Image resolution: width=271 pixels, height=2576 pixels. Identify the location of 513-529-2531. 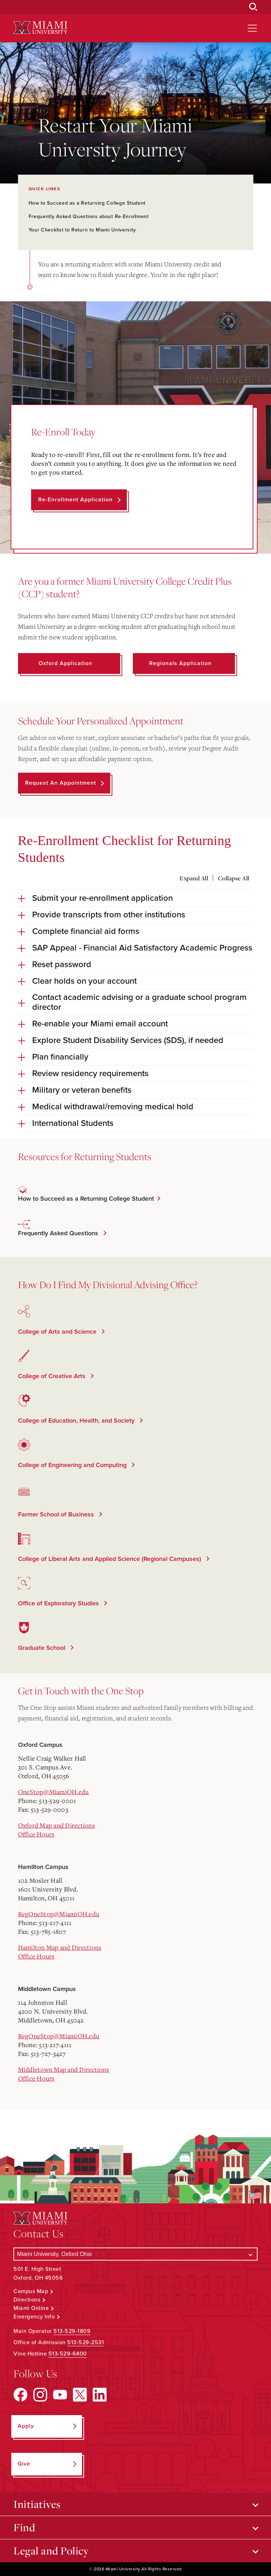
(85, 2342).